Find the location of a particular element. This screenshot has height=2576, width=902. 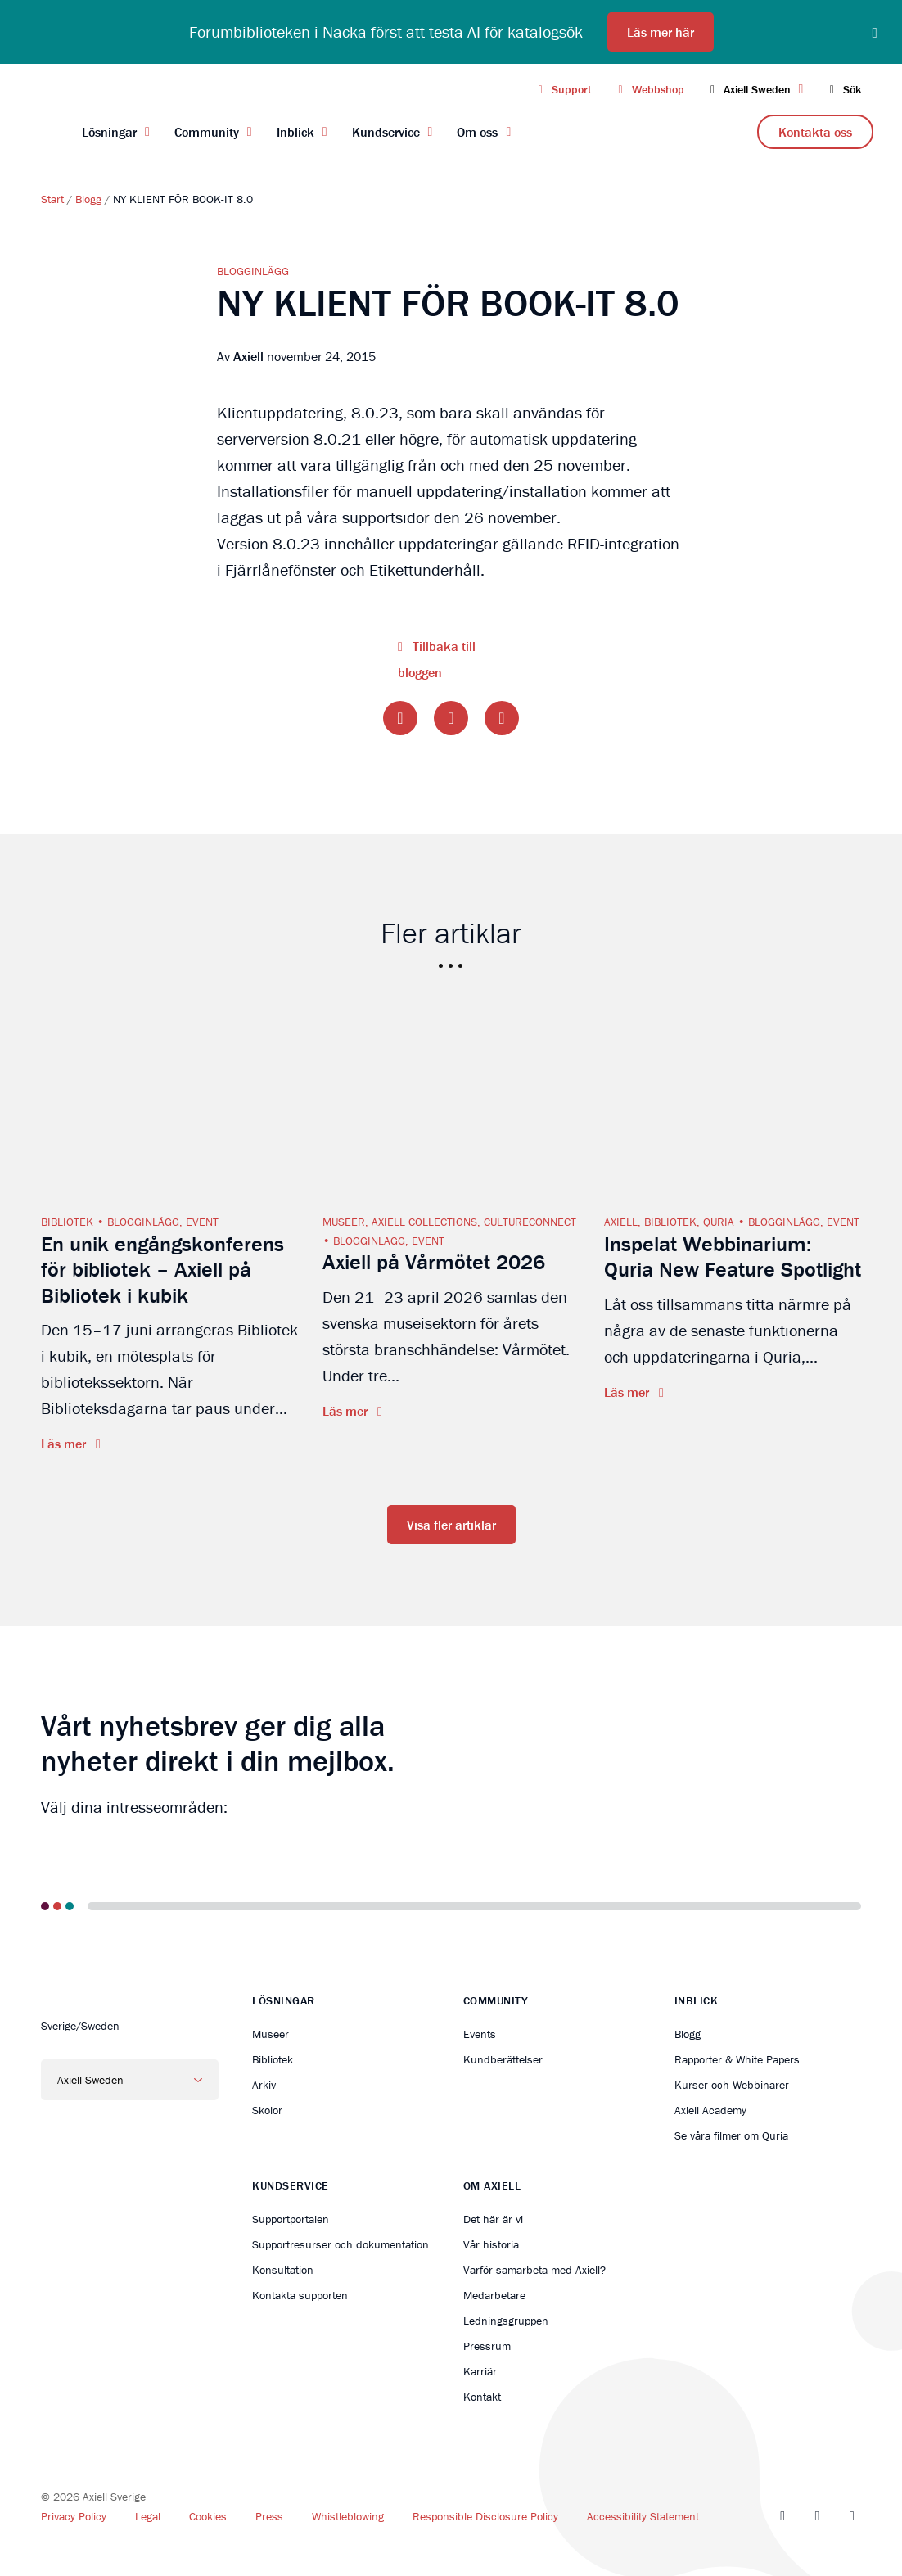

Kurser och Webbinarer is located at coordinates (731, 2084).